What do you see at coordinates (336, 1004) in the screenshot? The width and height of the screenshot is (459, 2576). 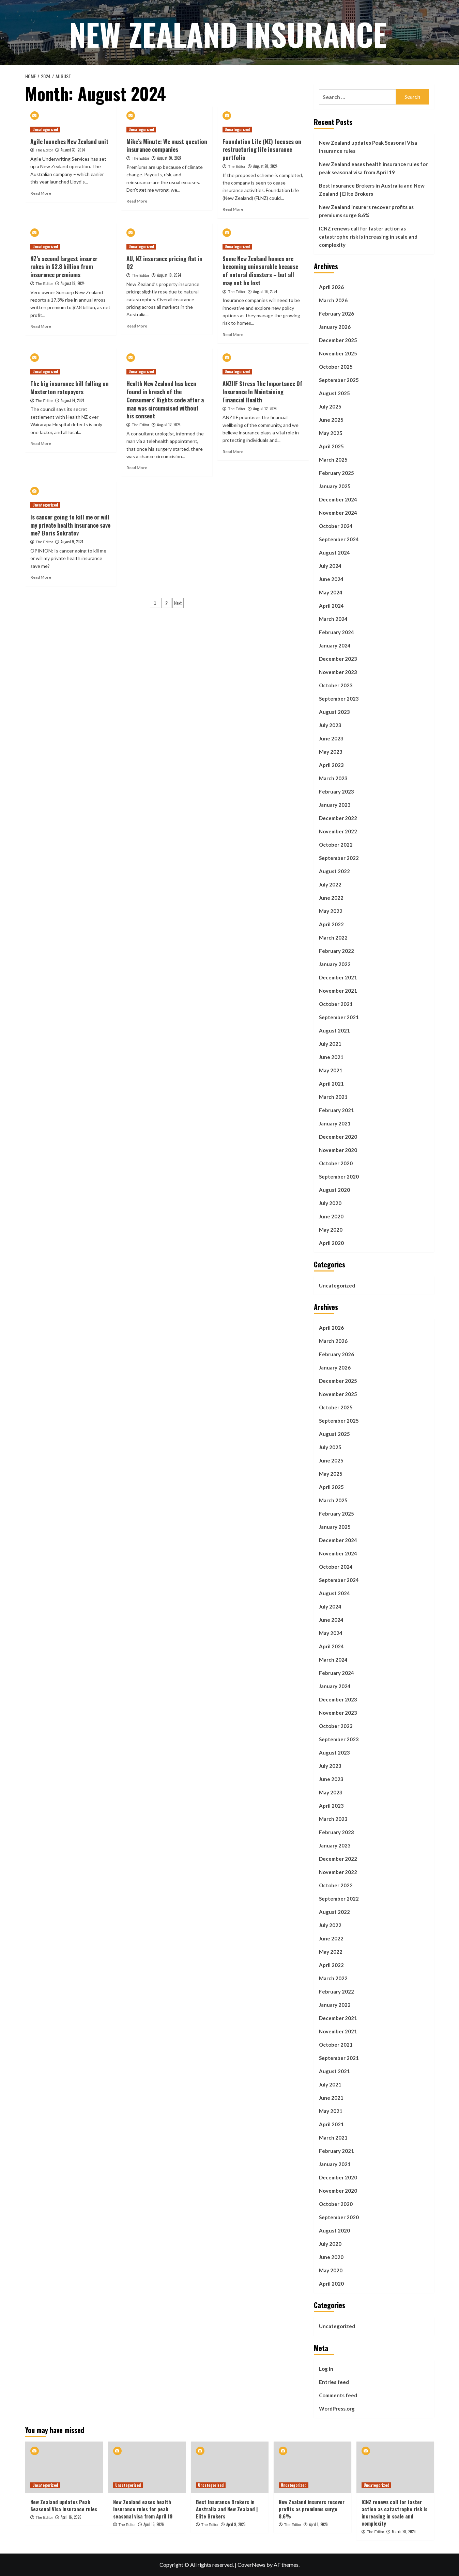 I see `October 2021` at bounding box center [336, 1004].